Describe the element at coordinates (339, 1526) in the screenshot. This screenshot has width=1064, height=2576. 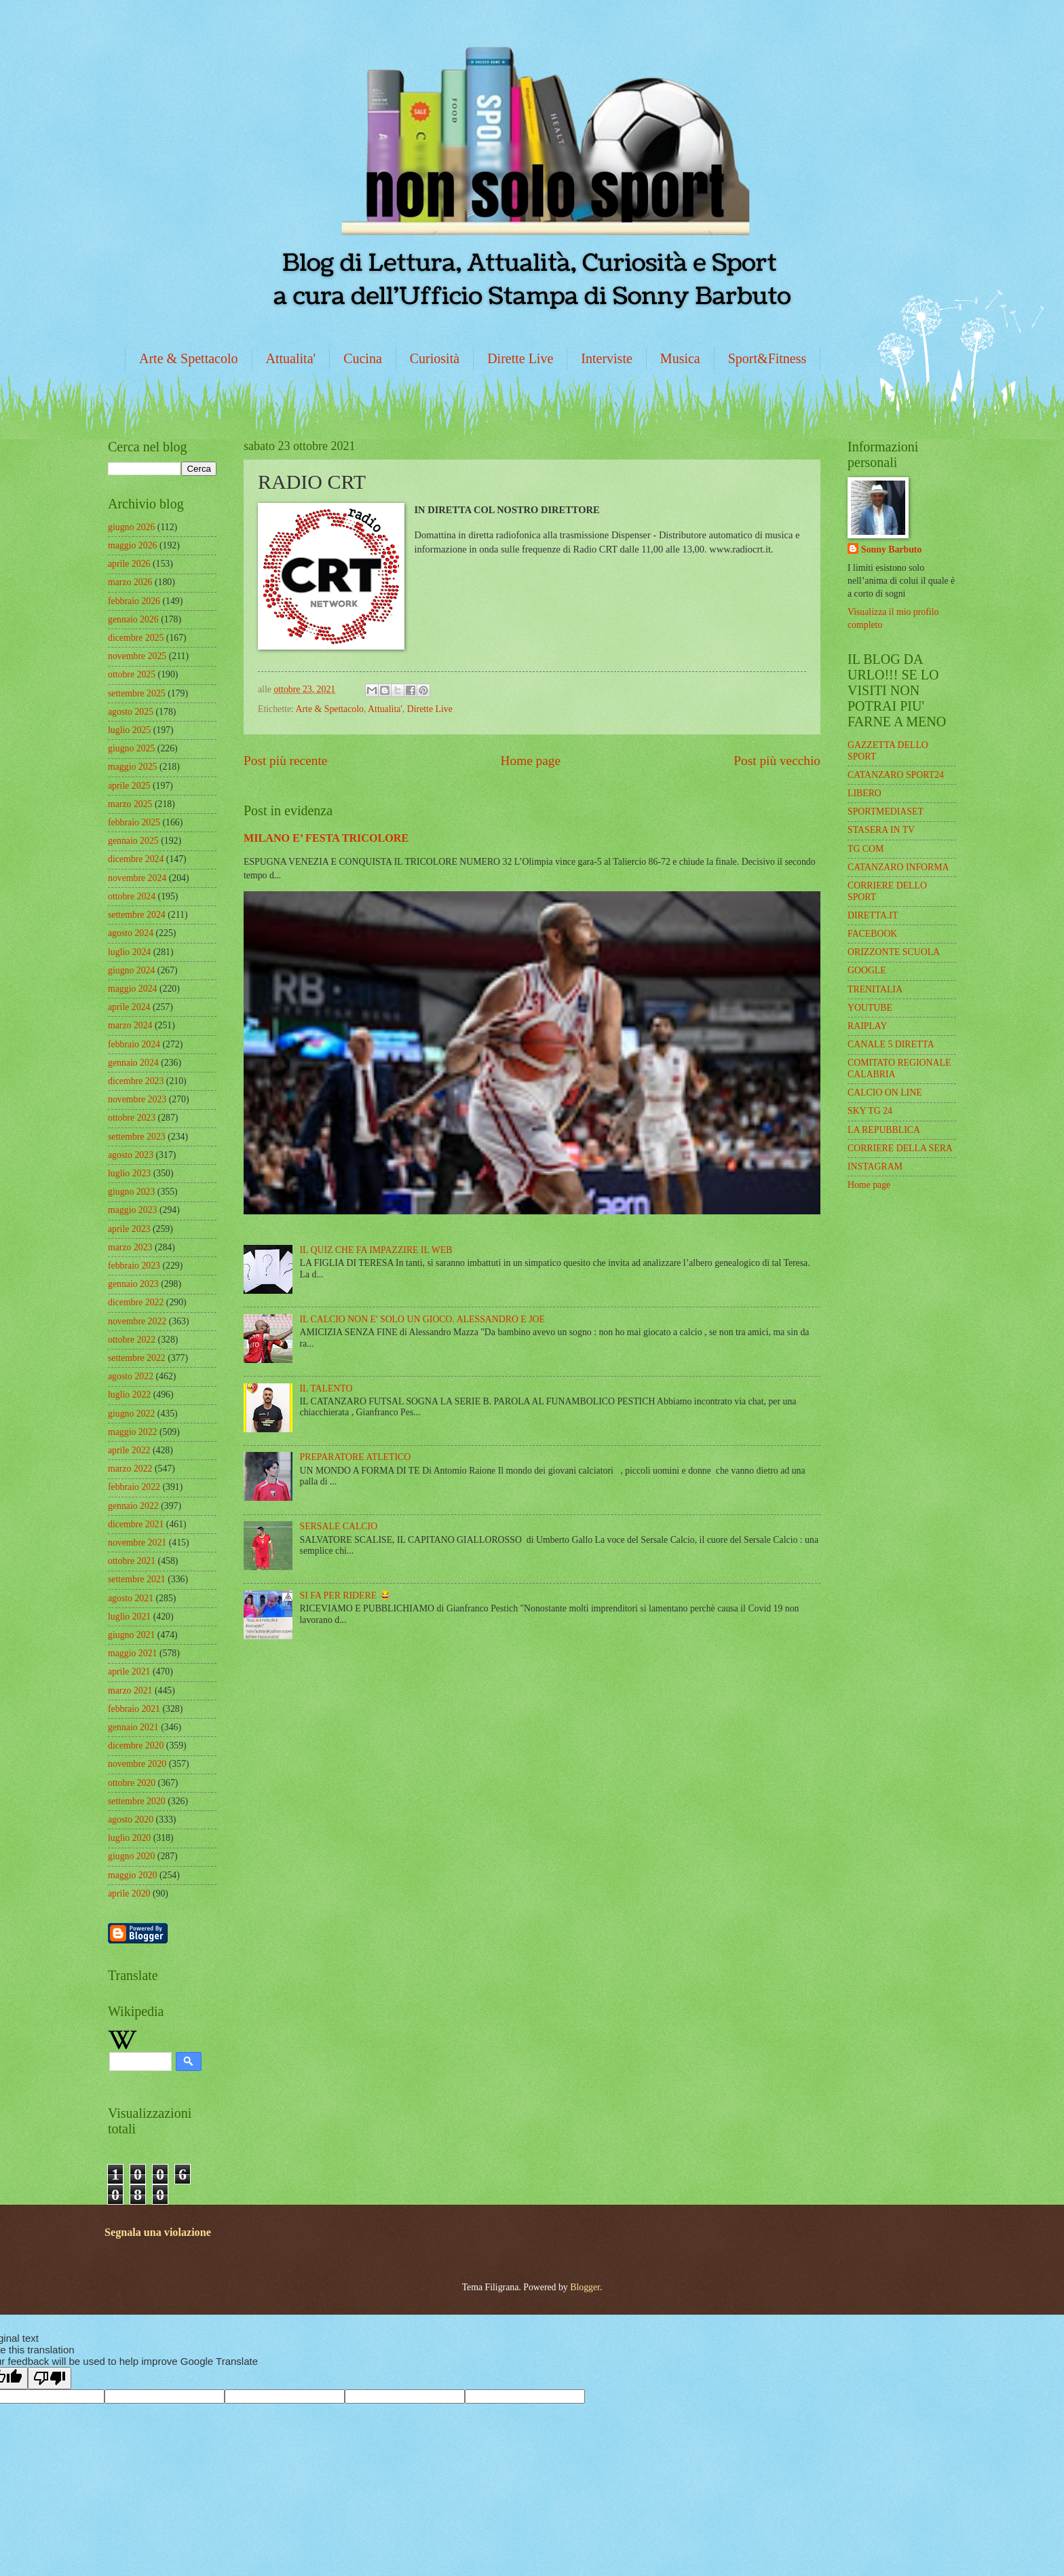
I see `SERSALE CALCIO` at that location.